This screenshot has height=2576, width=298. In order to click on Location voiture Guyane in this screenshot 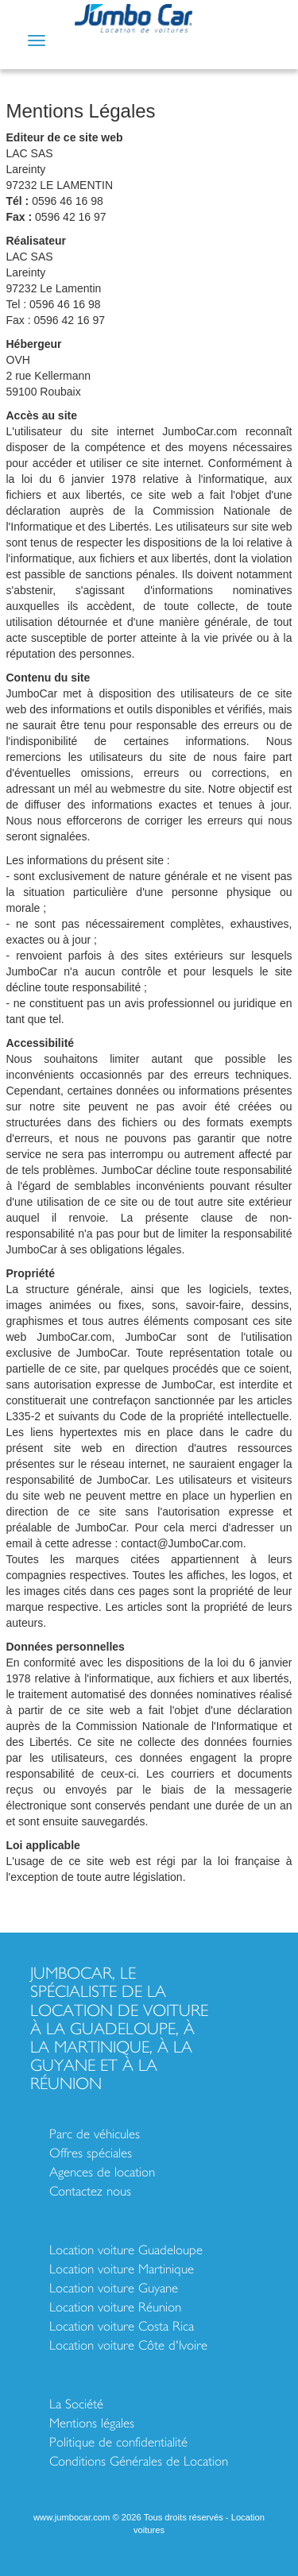, I will do `click(113, 2288)`.